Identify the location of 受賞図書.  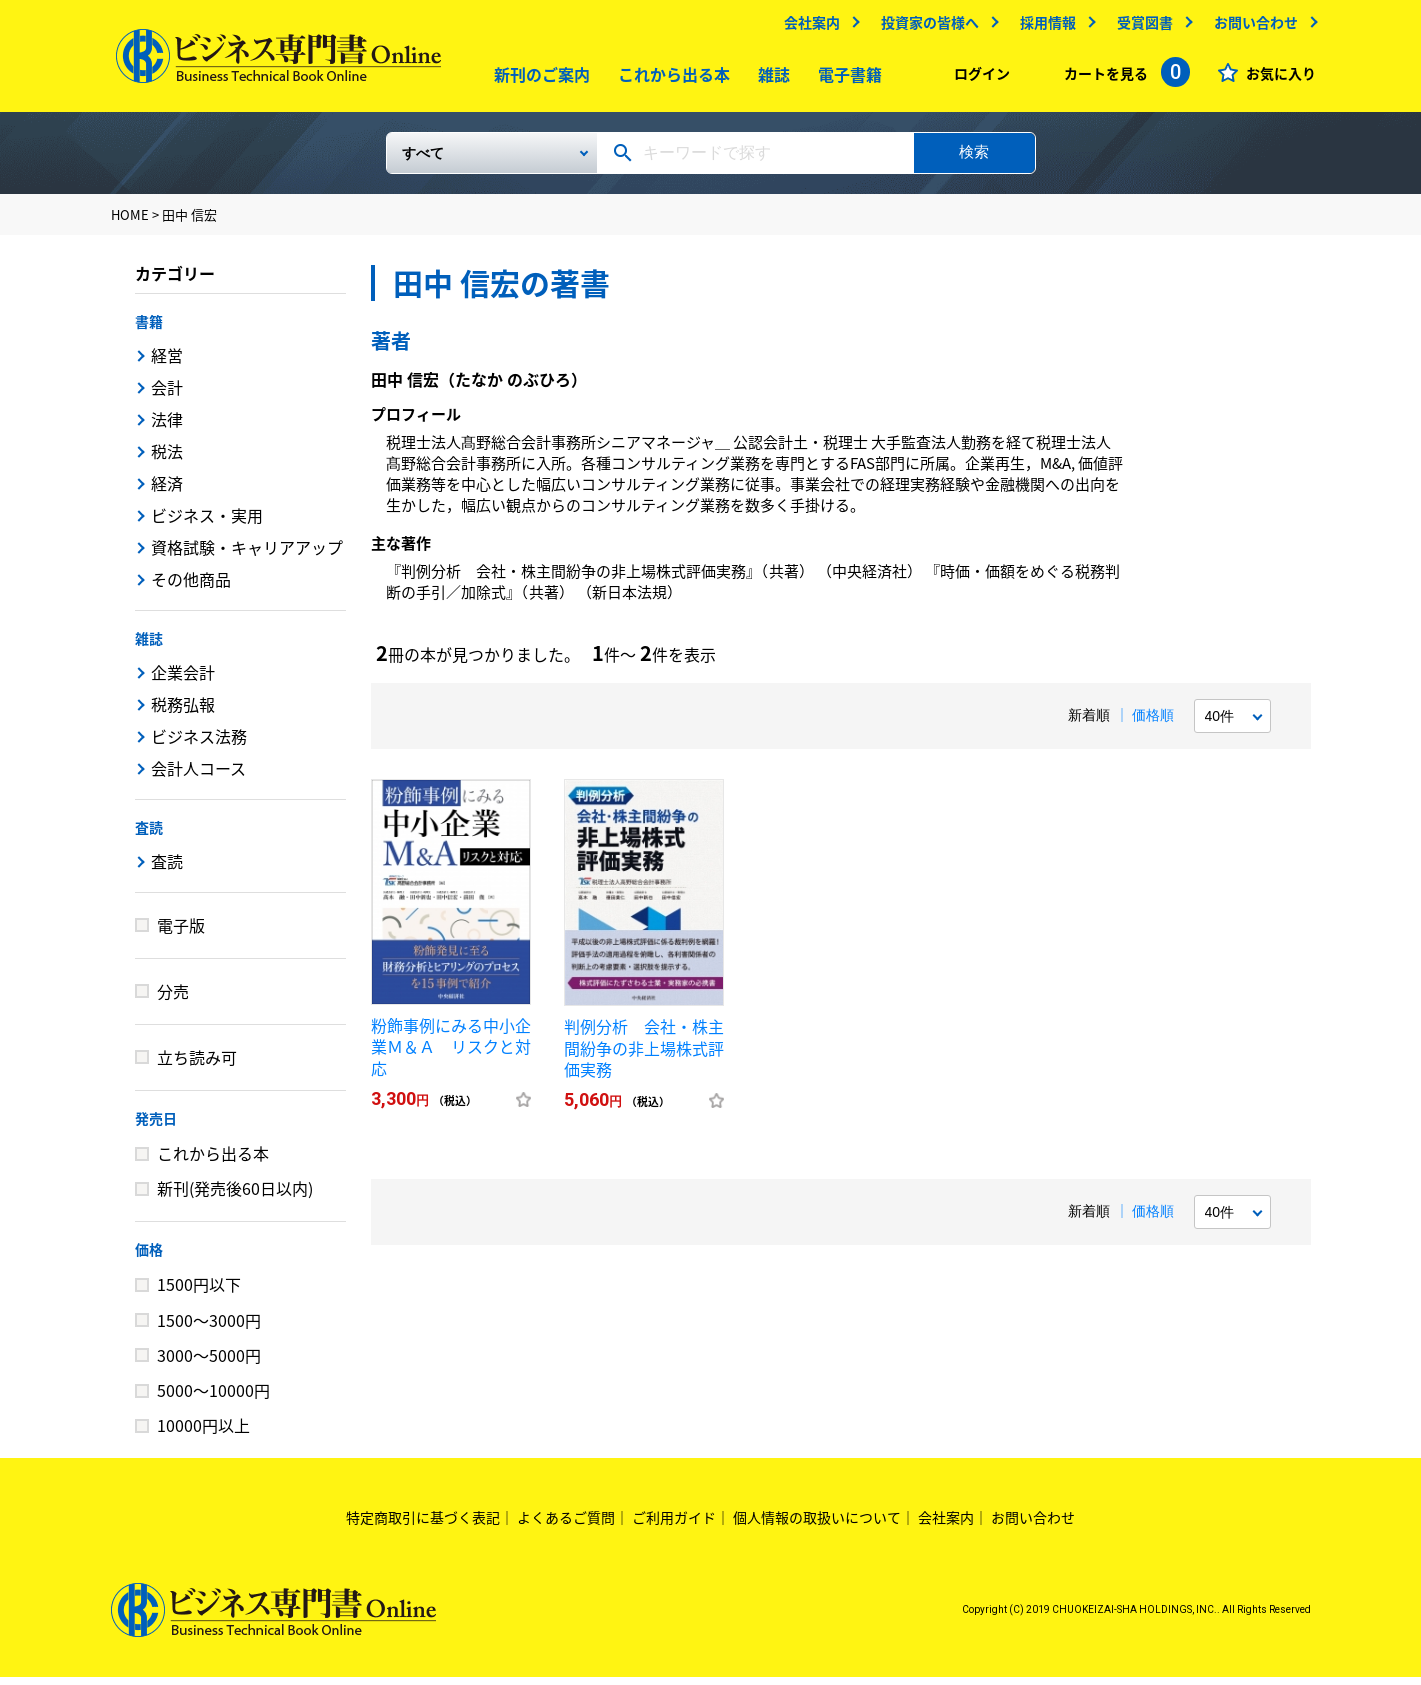
(1140, 27).